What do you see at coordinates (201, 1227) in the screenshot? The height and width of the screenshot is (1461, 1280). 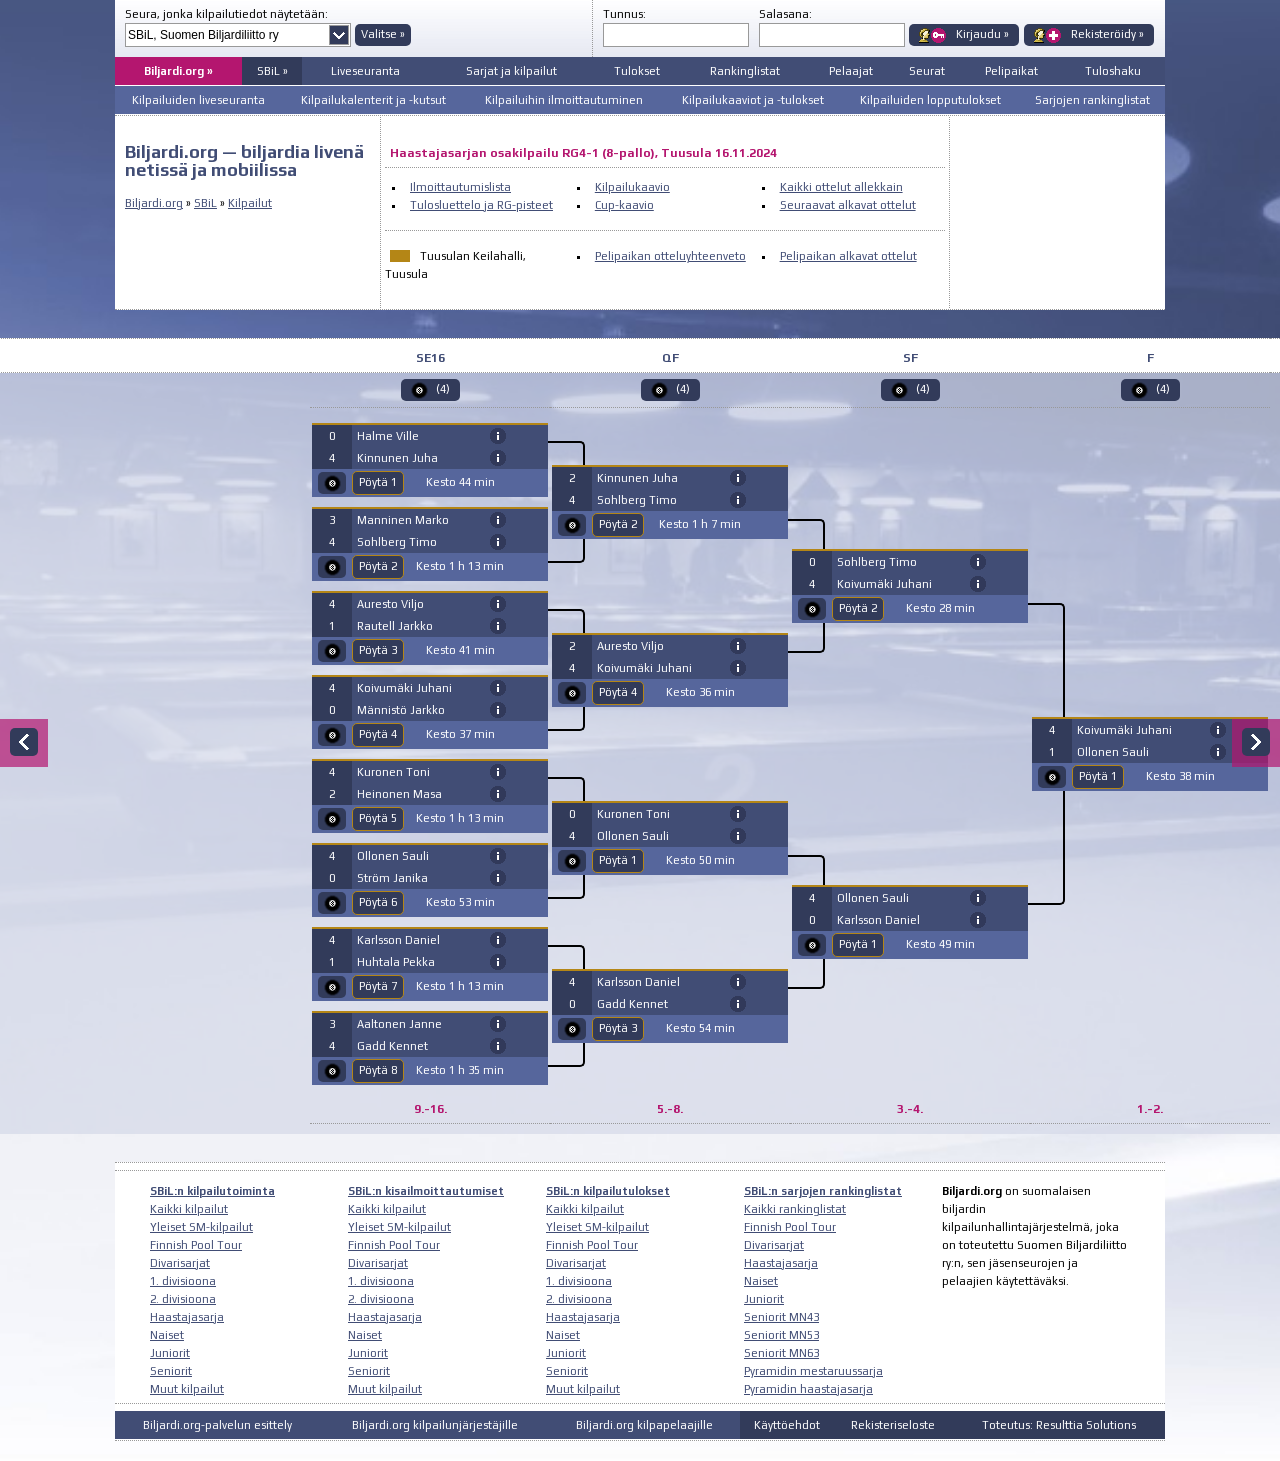 I see `Yleiset SM-kilpailut` at bounding box center [201, 1227].